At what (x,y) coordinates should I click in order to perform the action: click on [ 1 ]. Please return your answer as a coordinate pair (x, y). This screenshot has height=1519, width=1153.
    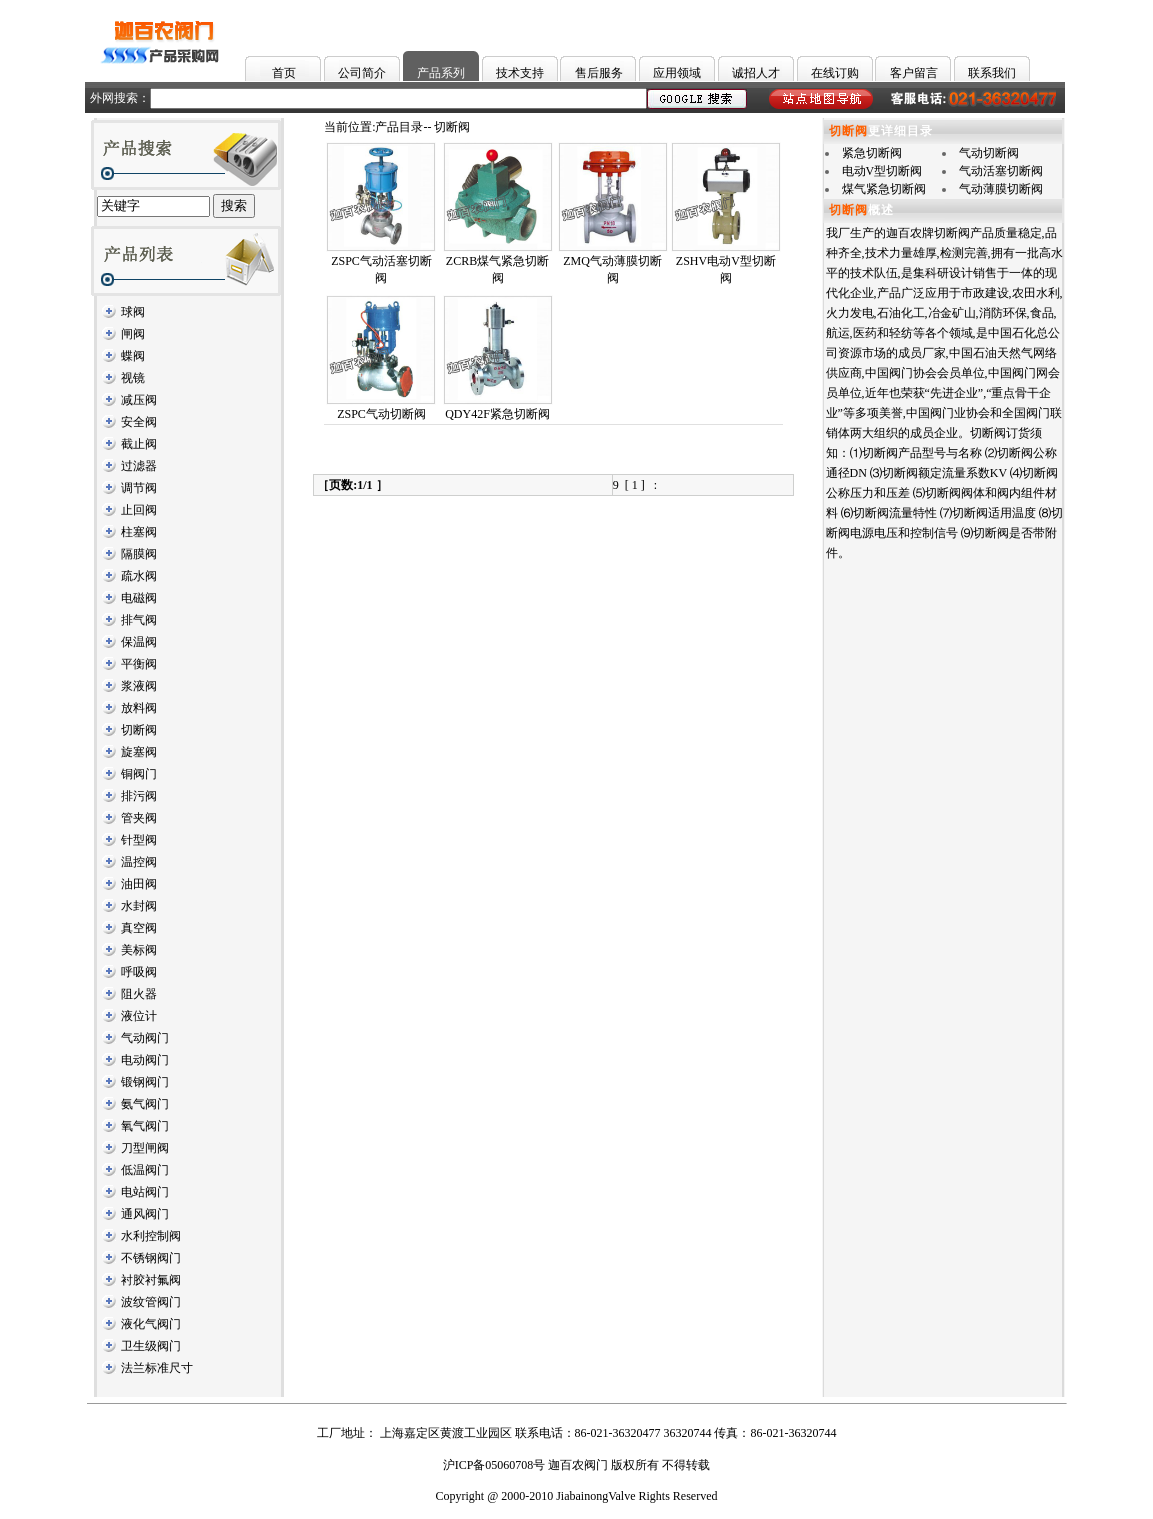
    Looking at the image, I should click on (635, 485).